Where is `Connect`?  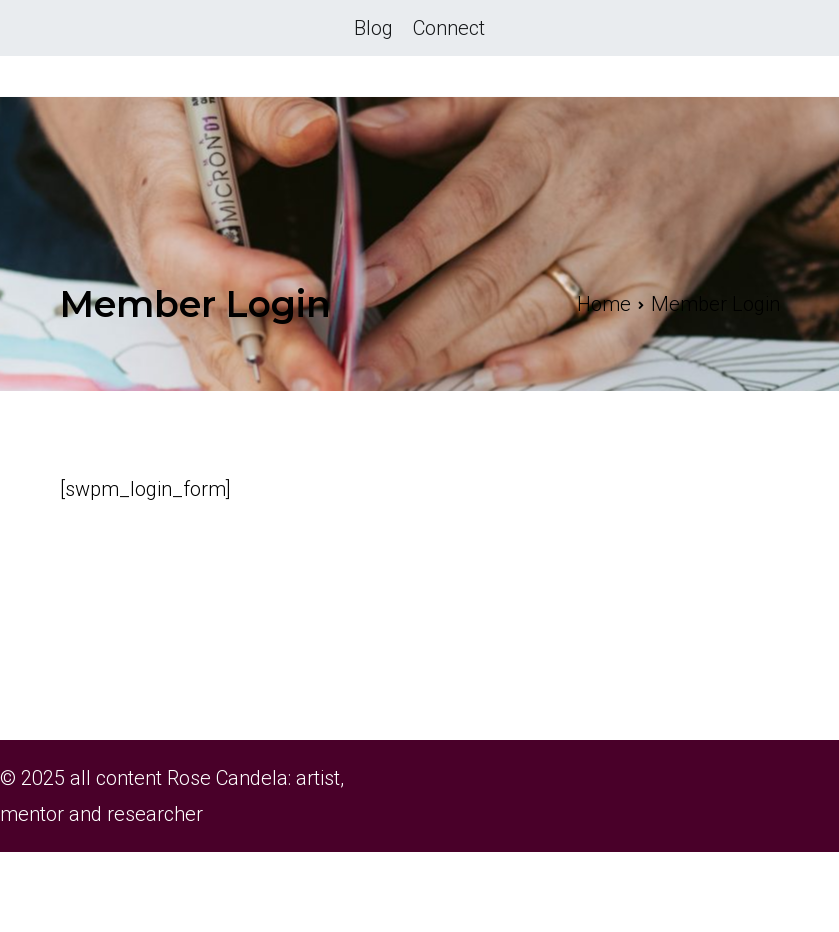 Connect is located at coordinates (449, 28).